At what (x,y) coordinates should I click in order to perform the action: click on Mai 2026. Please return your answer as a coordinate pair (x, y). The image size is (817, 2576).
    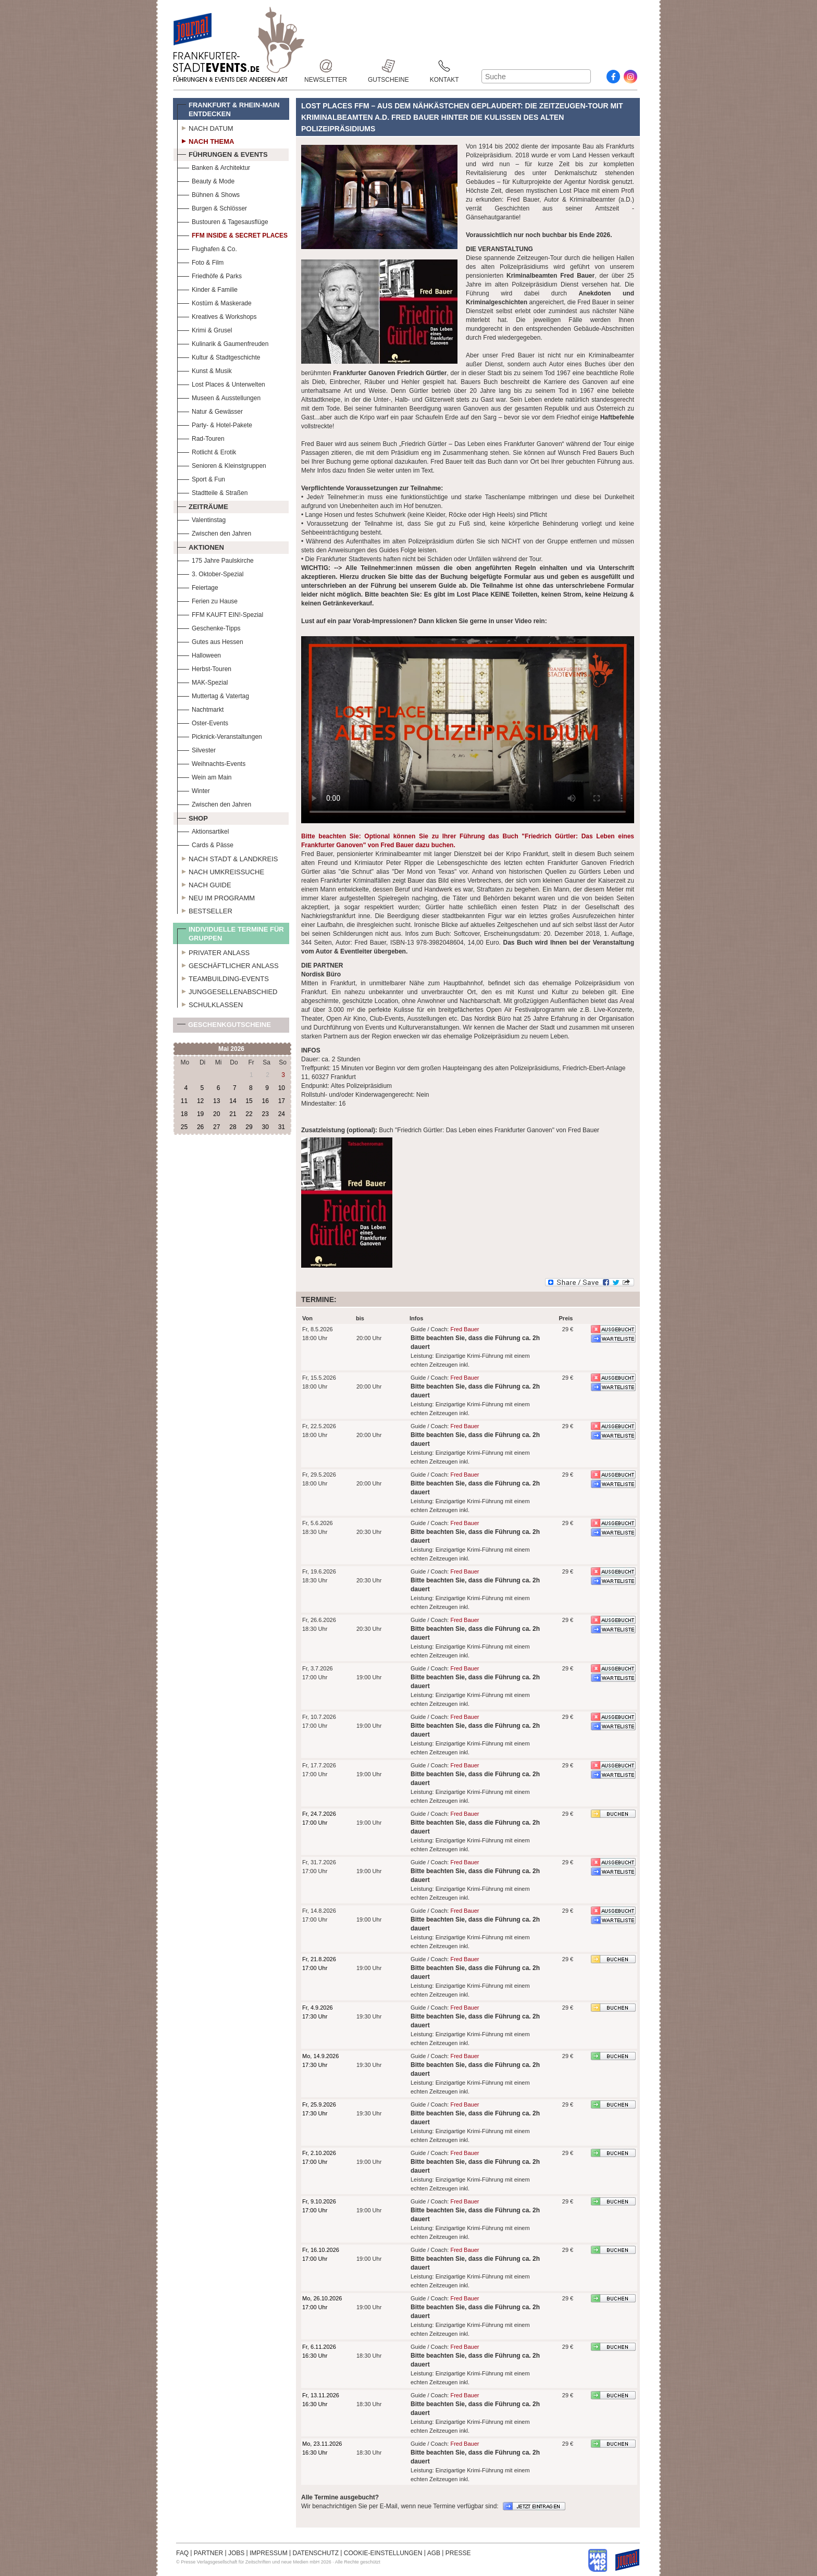
    Looking at the image, I should click on (231, 1048).